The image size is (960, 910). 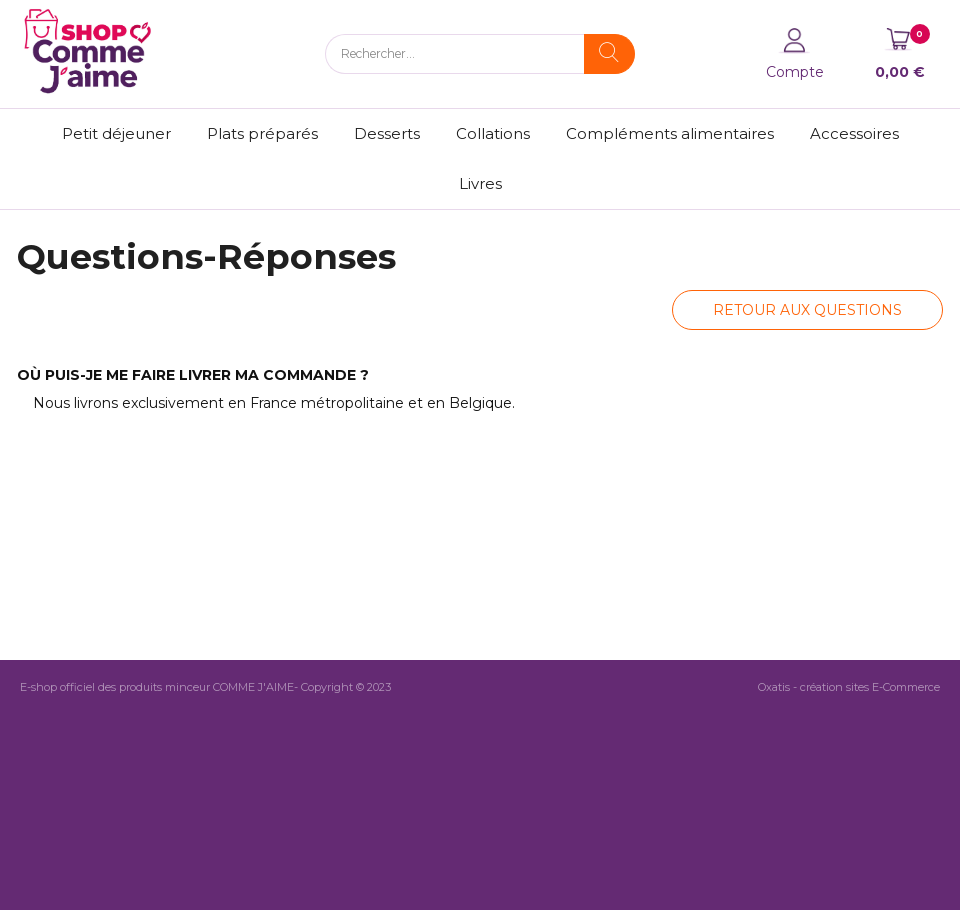 I want to click on Collations, so click(x=493, y=133).